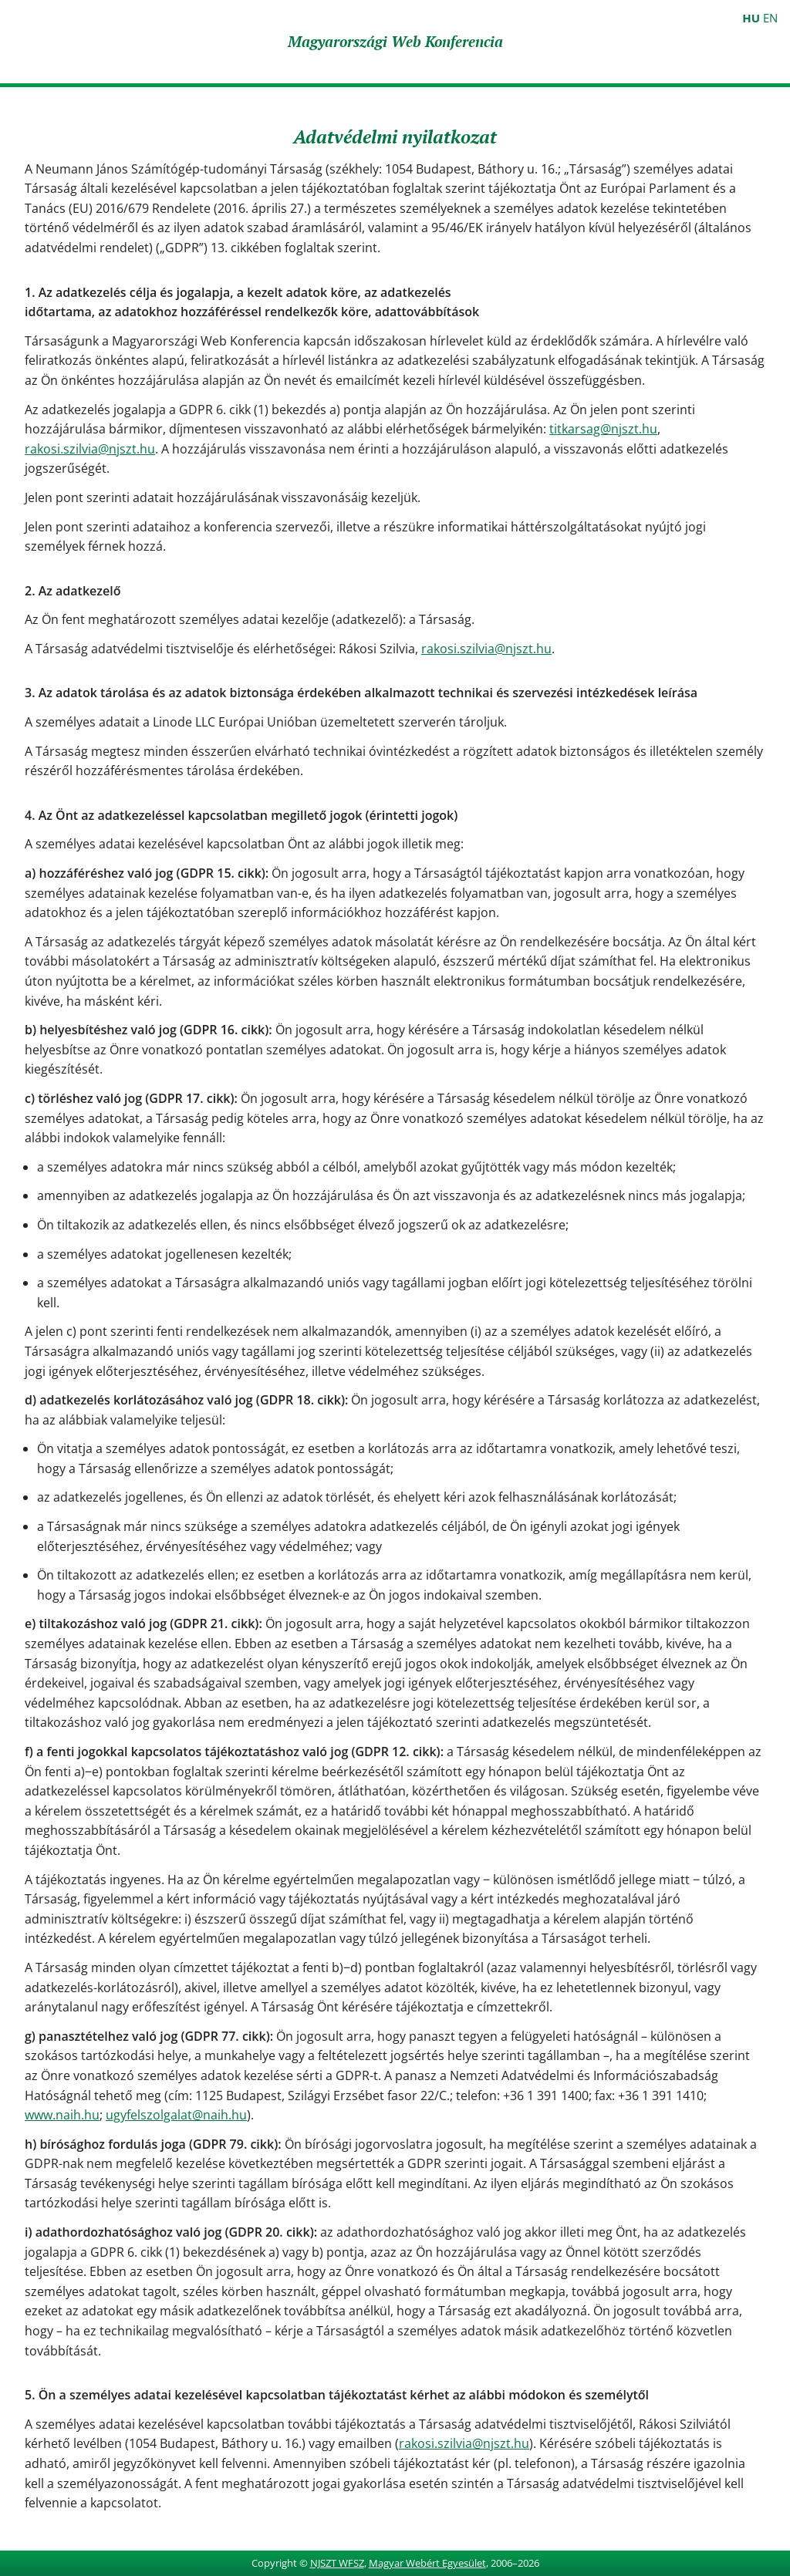  I want to click on rakosi.szilvia@njszt.hu, so click(90, 448).